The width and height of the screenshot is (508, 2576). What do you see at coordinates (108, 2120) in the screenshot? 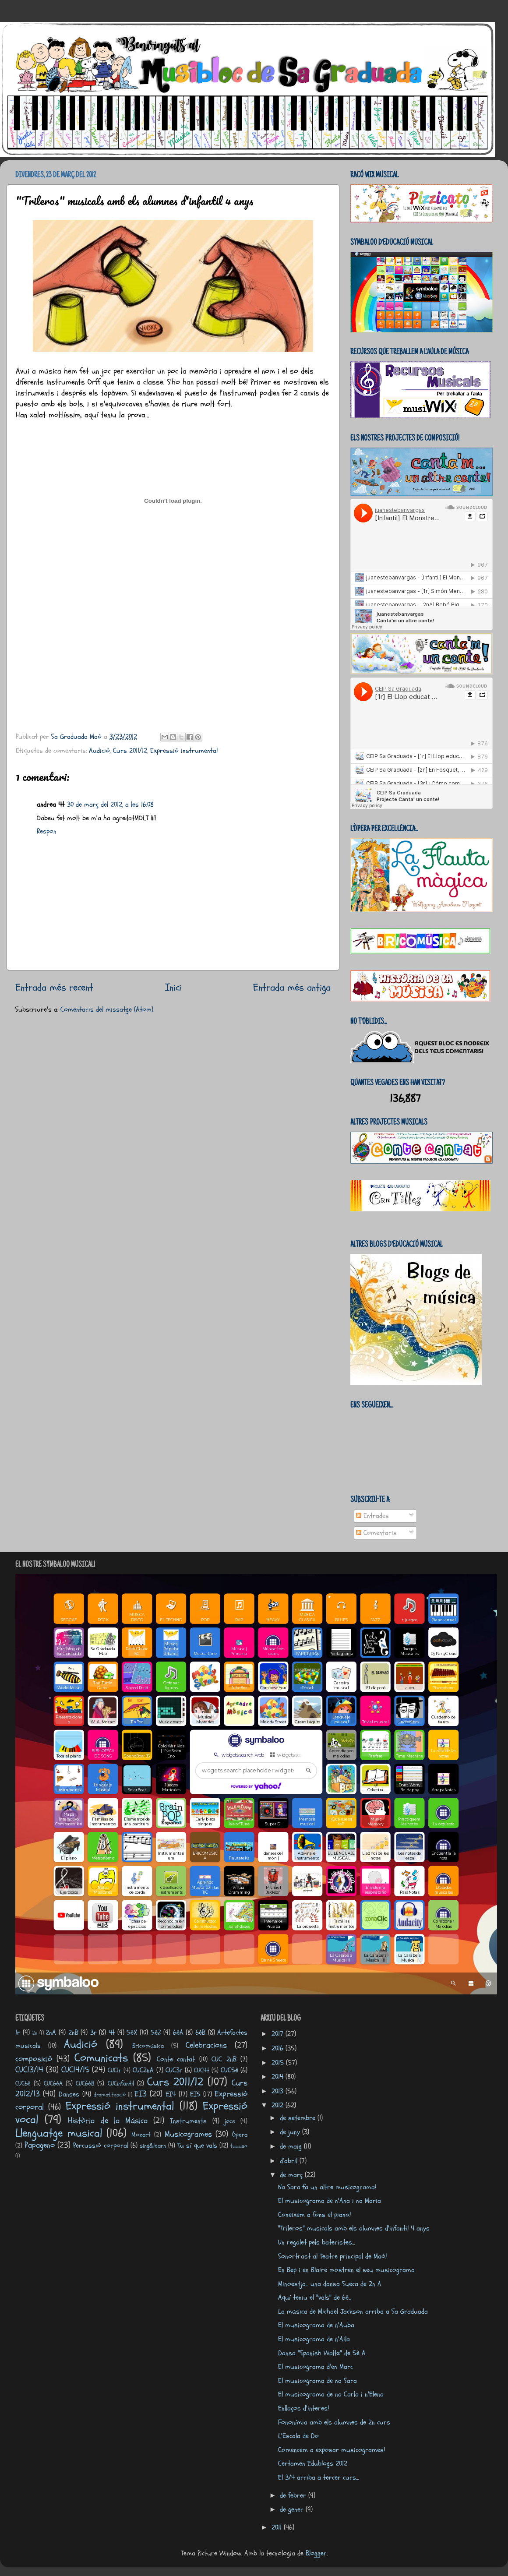
I see `Història de la Música` at bounding box center [108, 2120].